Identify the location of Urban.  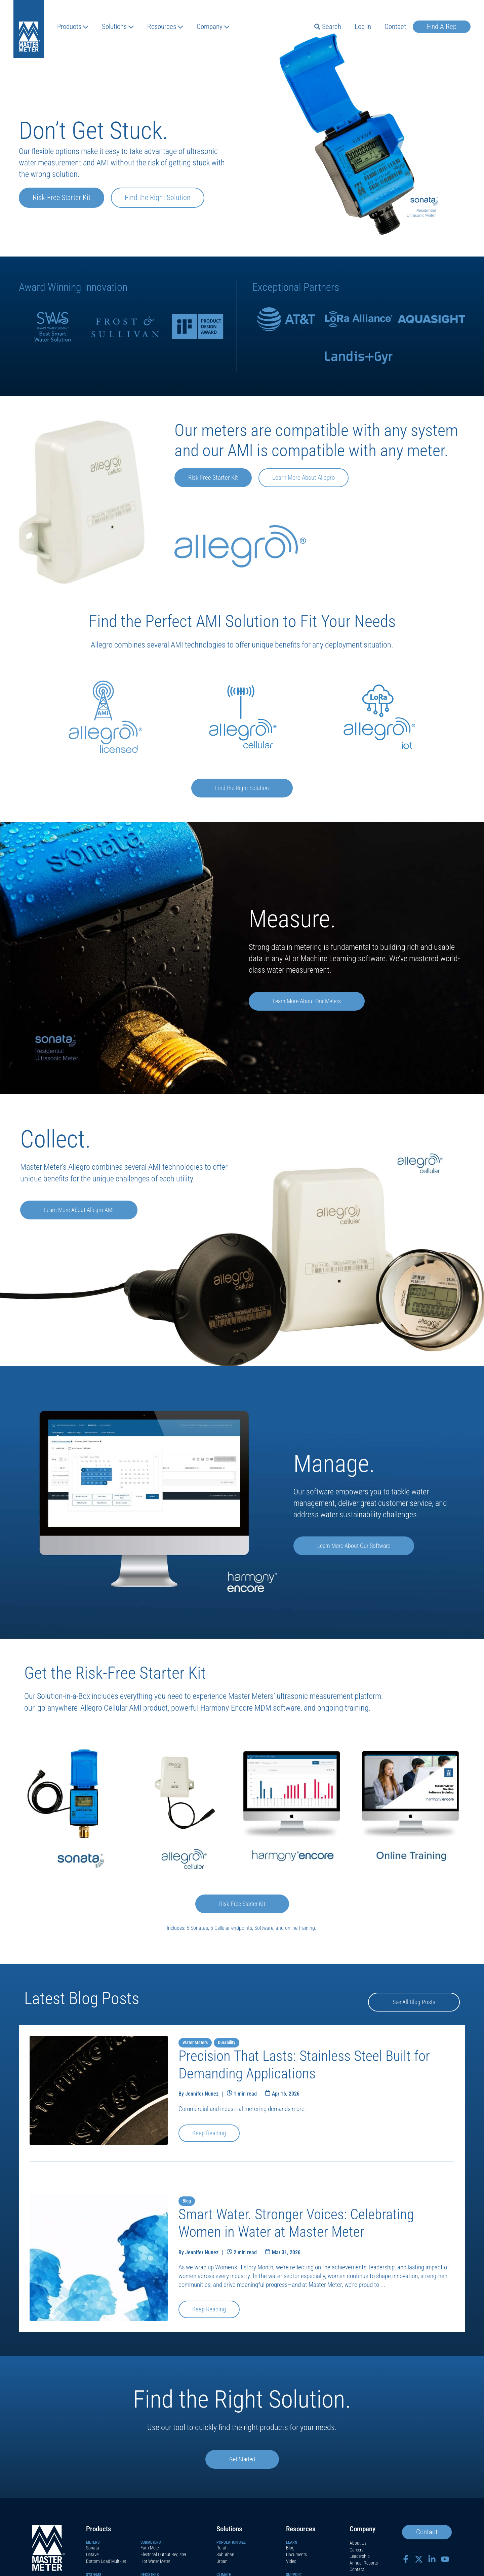
(222, 2561).